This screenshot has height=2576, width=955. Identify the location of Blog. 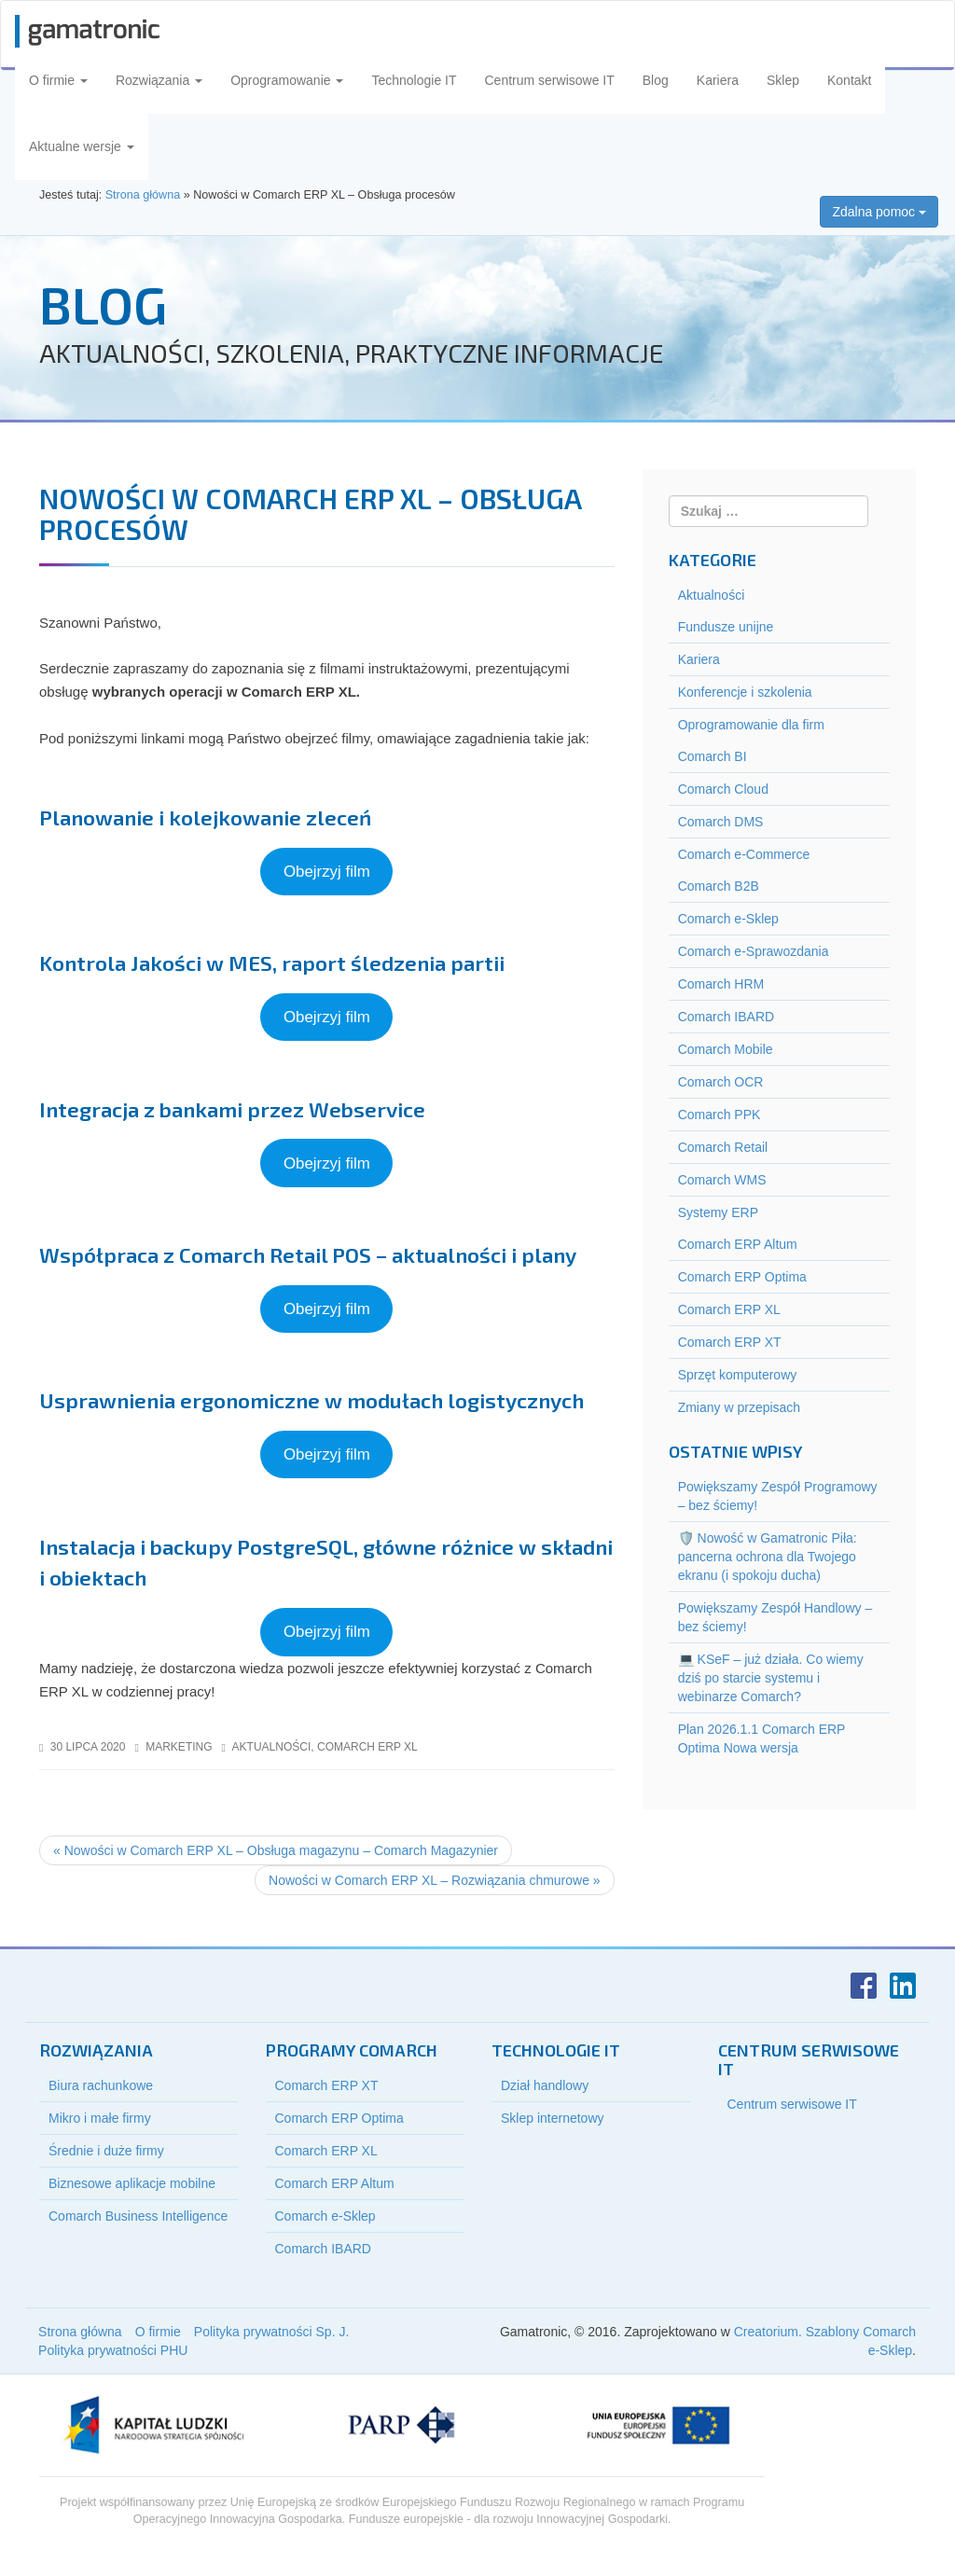
(656, 80).